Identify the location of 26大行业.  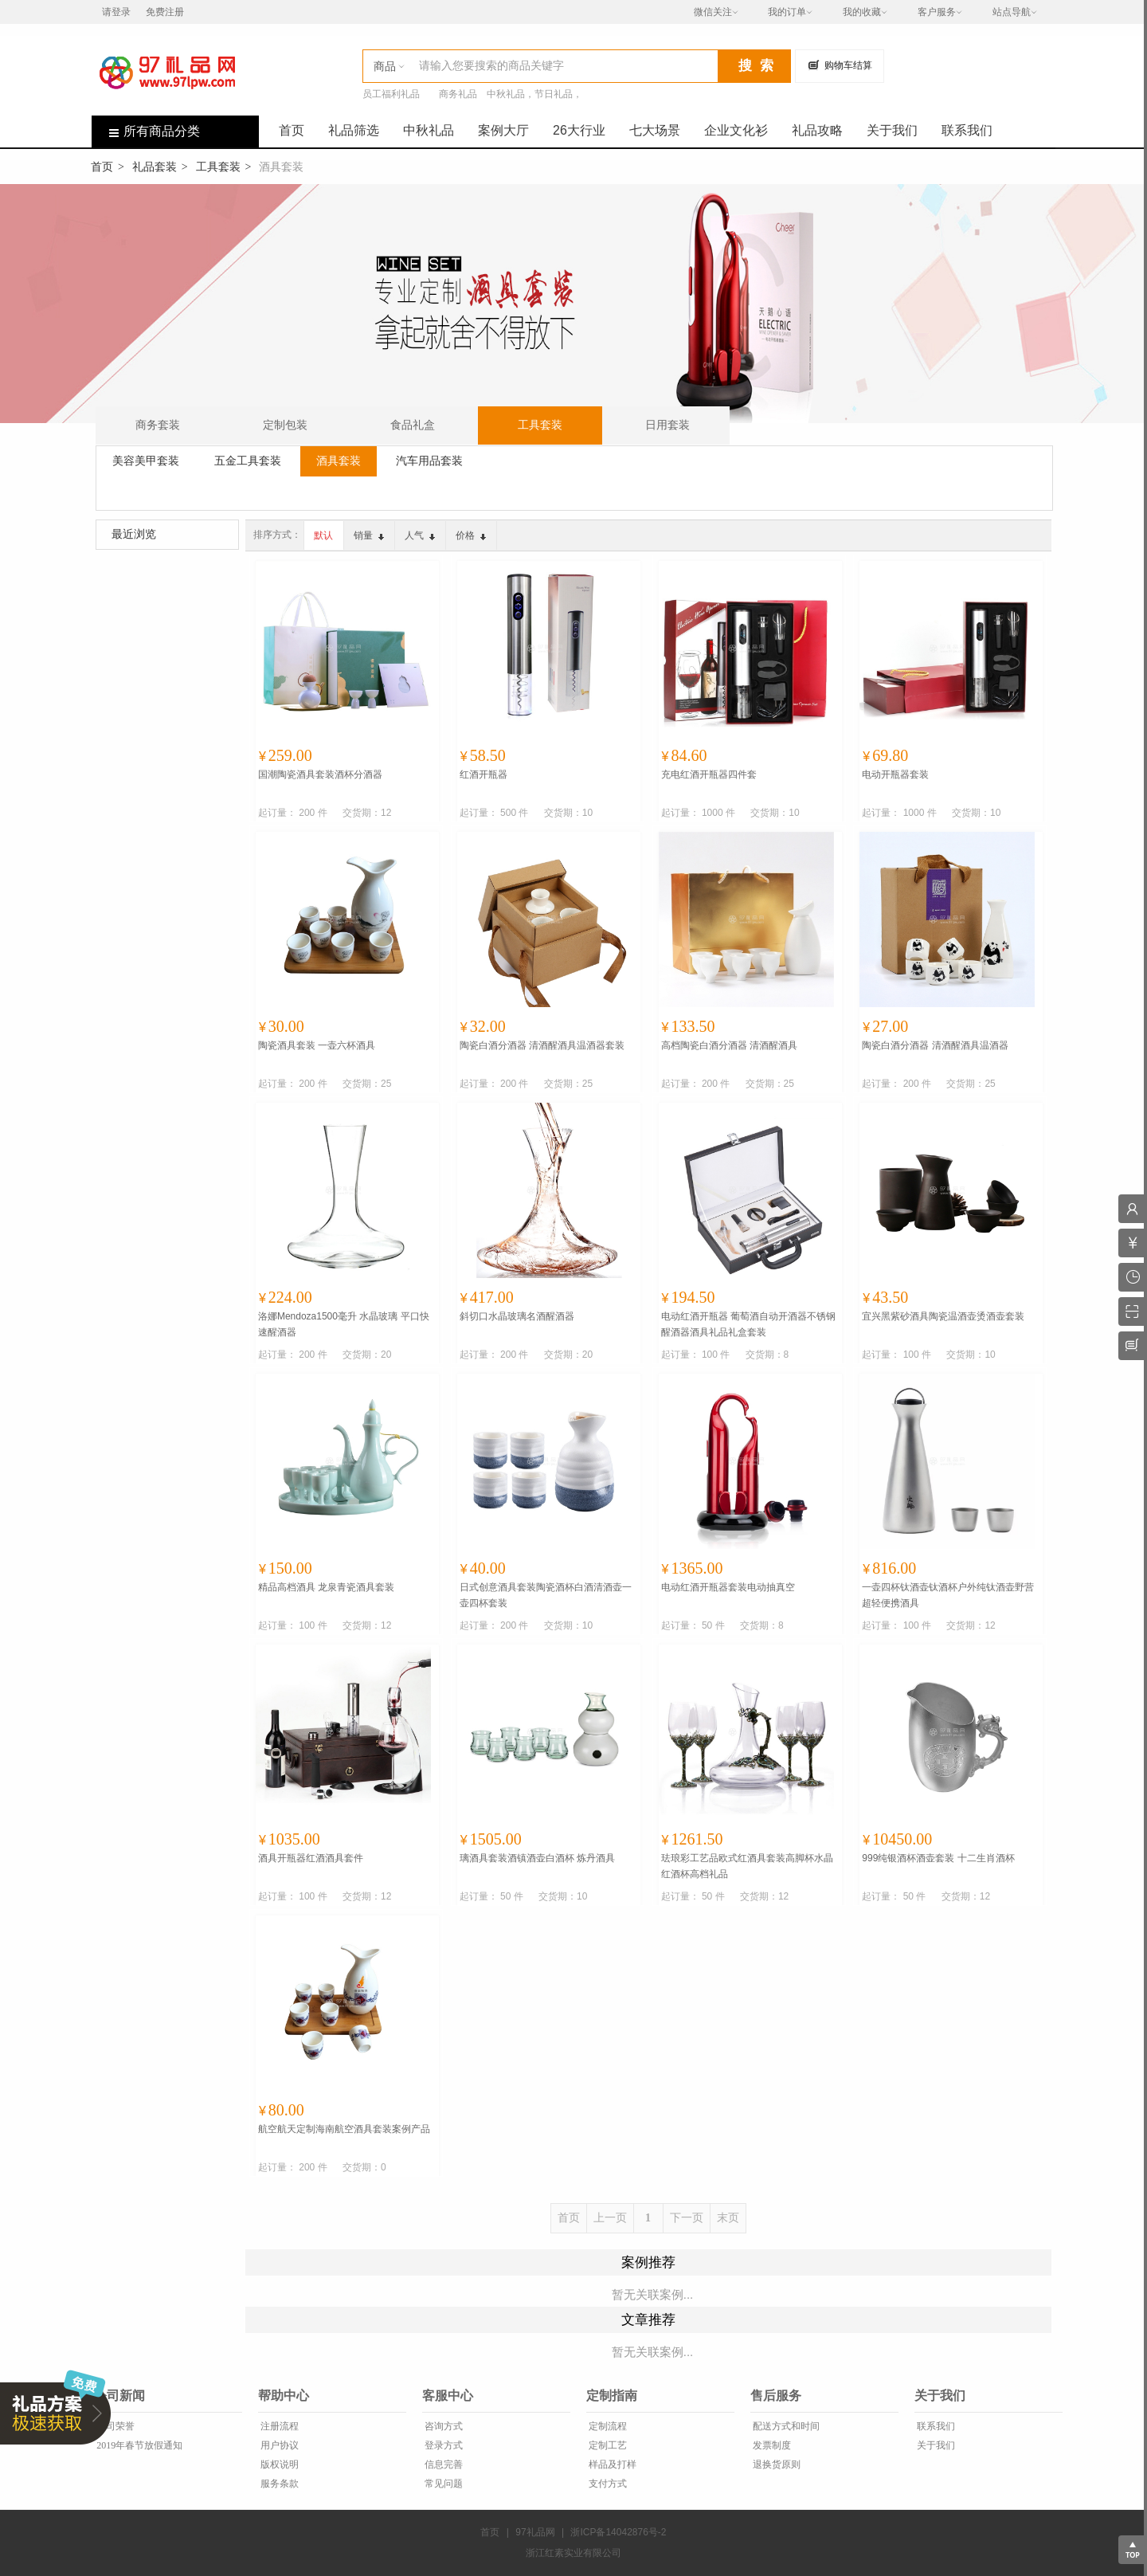
(579, 130).